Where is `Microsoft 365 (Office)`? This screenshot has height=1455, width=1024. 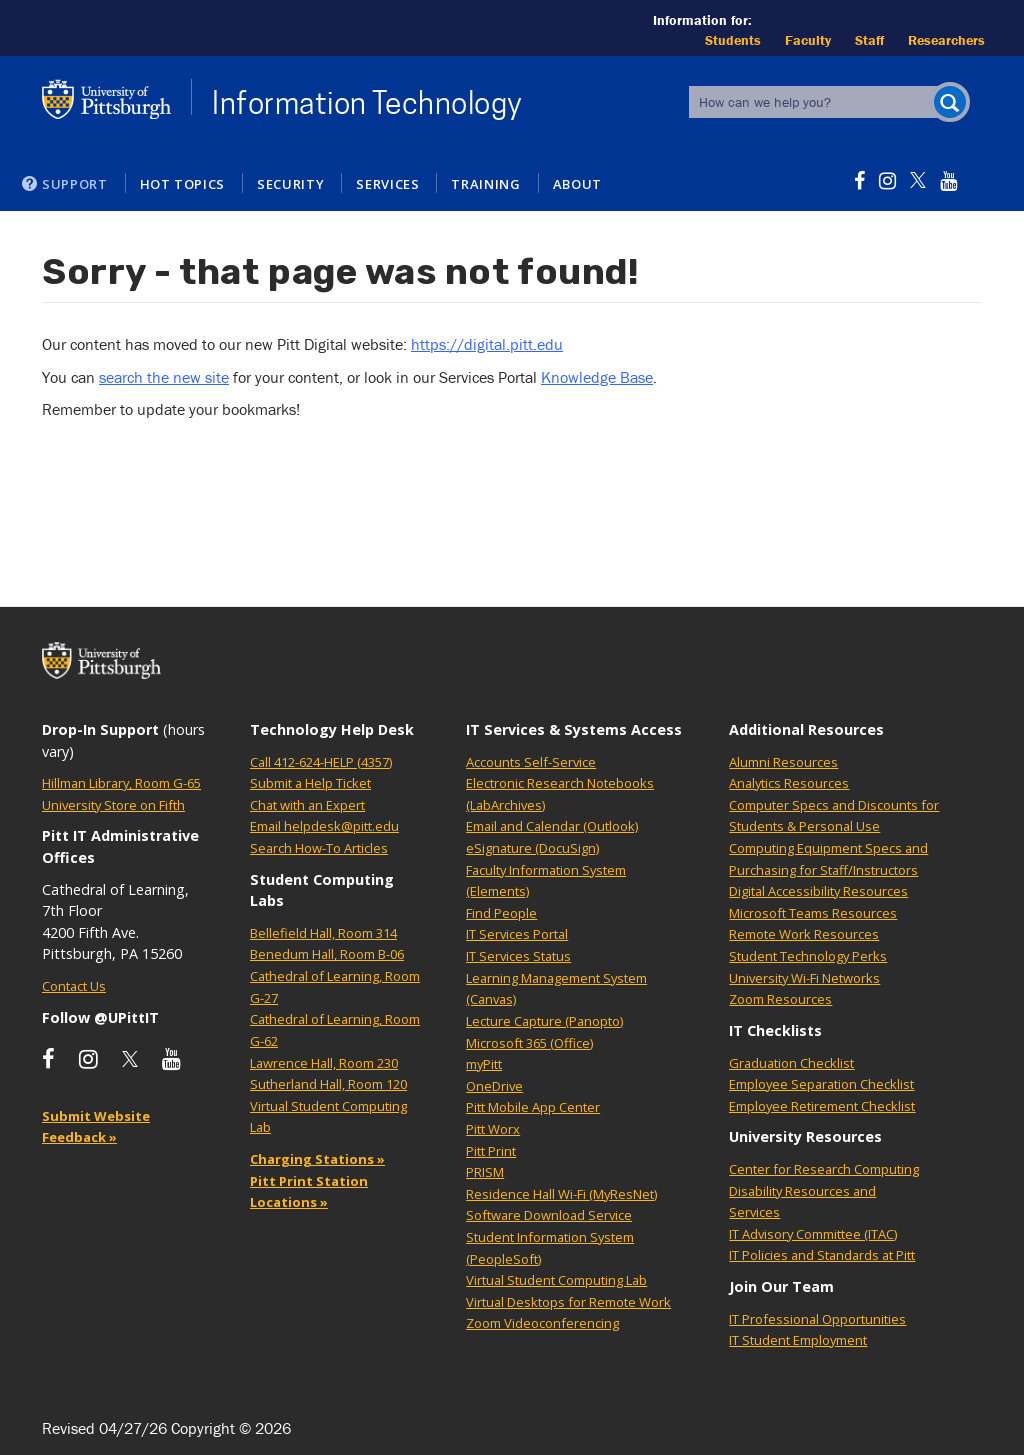 Microsoft 365 (Office) is located at coordinates (529, 1043).